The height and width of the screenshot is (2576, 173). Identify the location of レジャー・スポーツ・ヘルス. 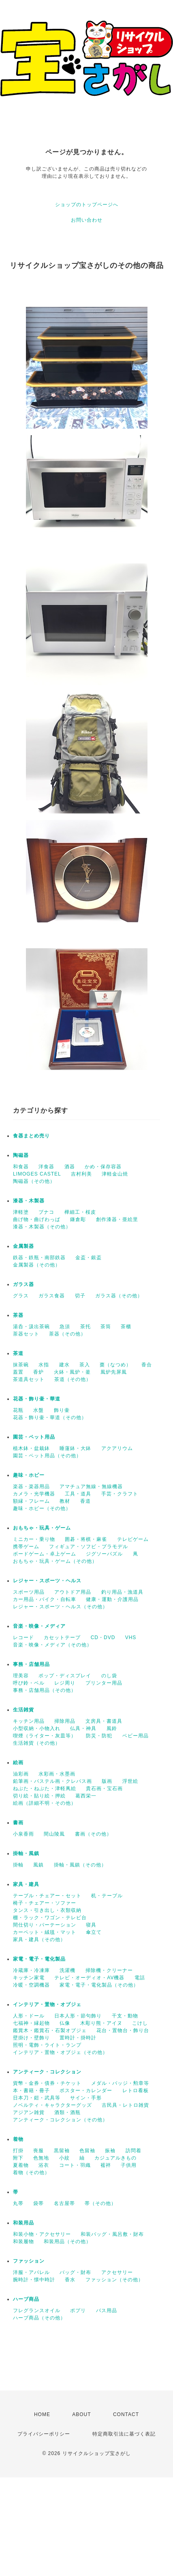
(47, 1581).